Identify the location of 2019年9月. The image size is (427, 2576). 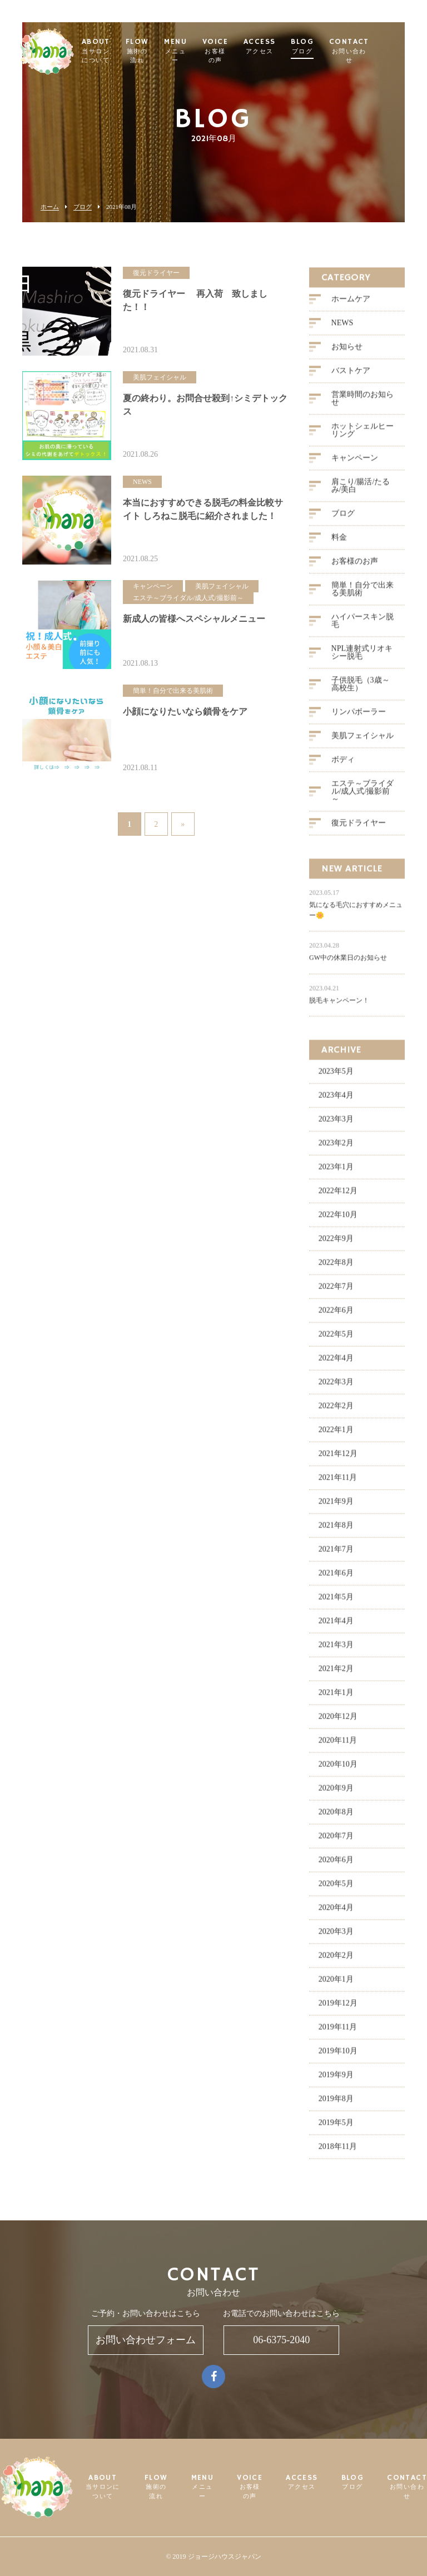
(336, 2080).